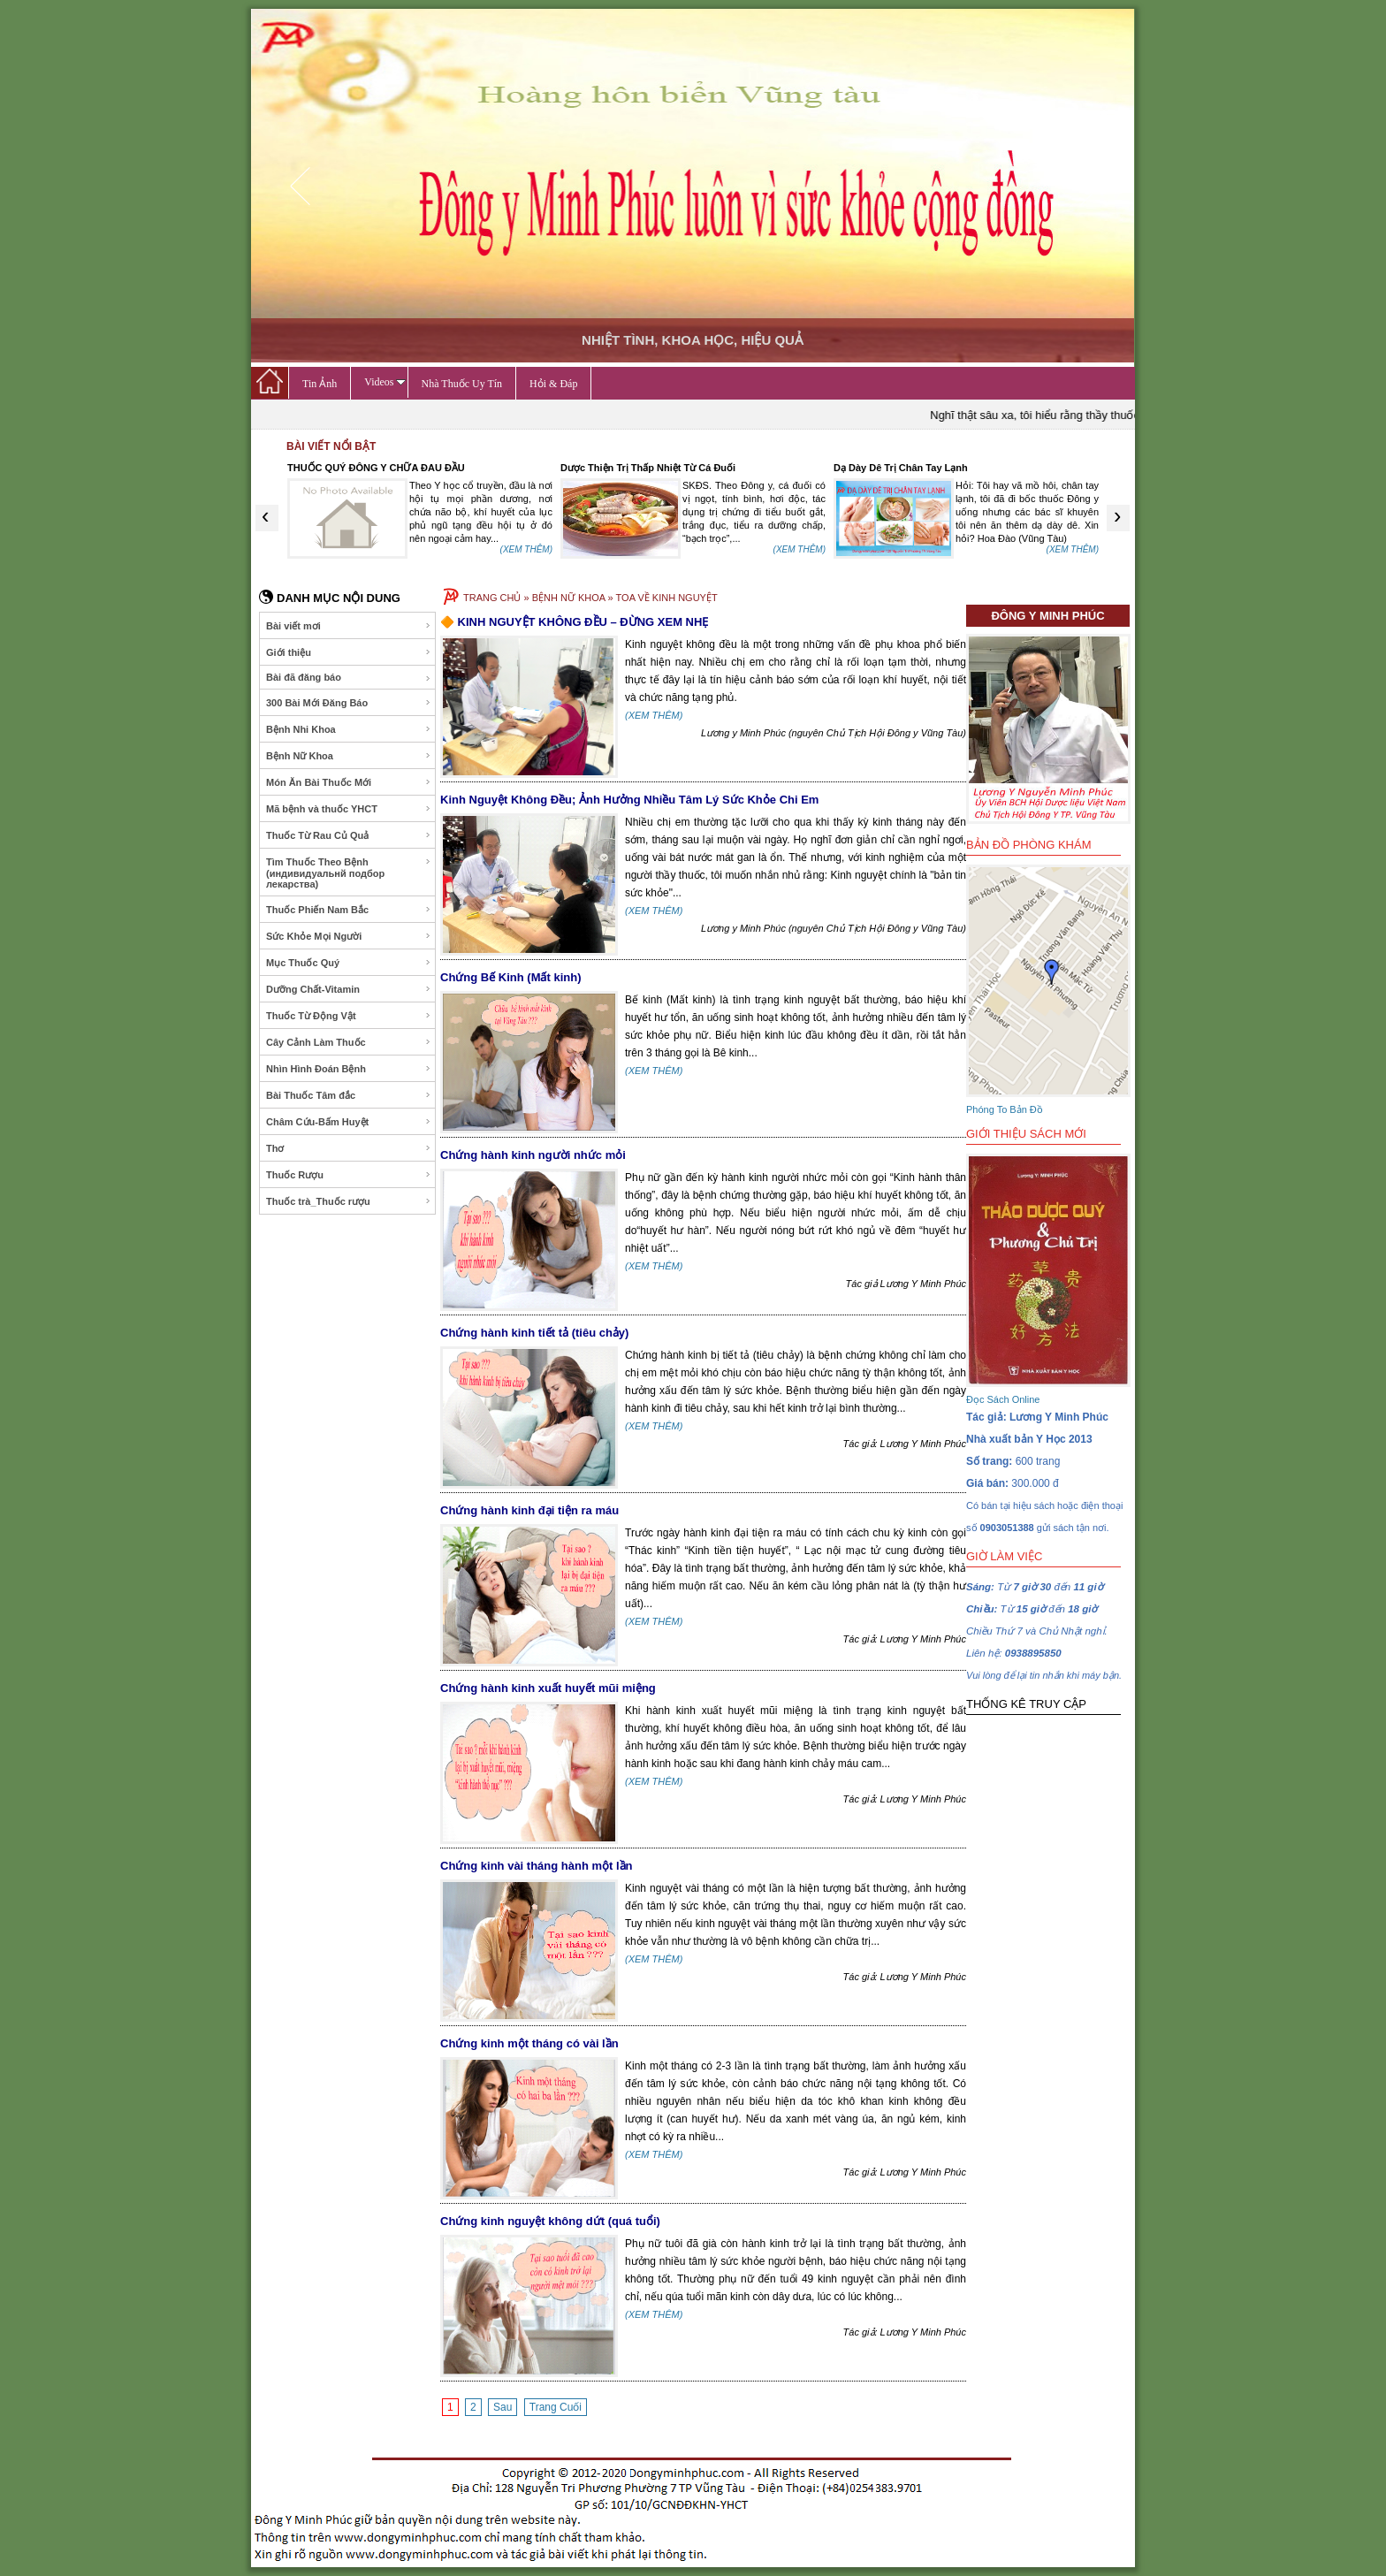 Image resolution: width=1386 pixels, height=2576 pixels. What do you see at coordinates (901, 467) in the screenshot?
I see `Dạ Dày Dê Trị Chân Tay Lạnh` at bounding box center [901, 467].